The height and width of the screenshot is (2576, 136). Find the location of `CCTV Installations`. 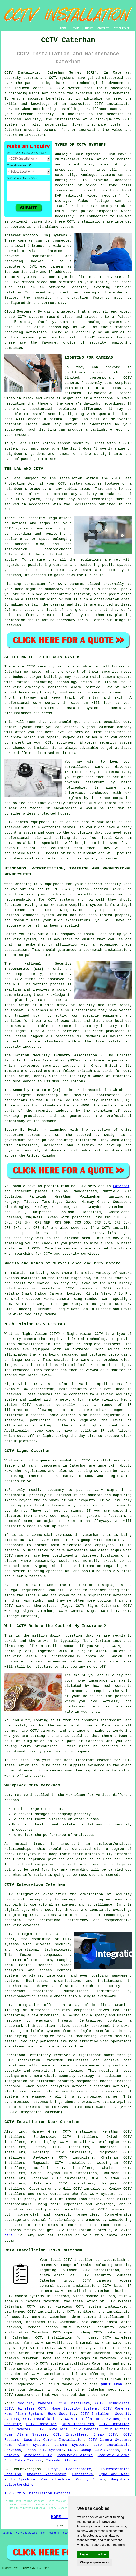

CCTV Installations is located at coordinates (42, 2419).